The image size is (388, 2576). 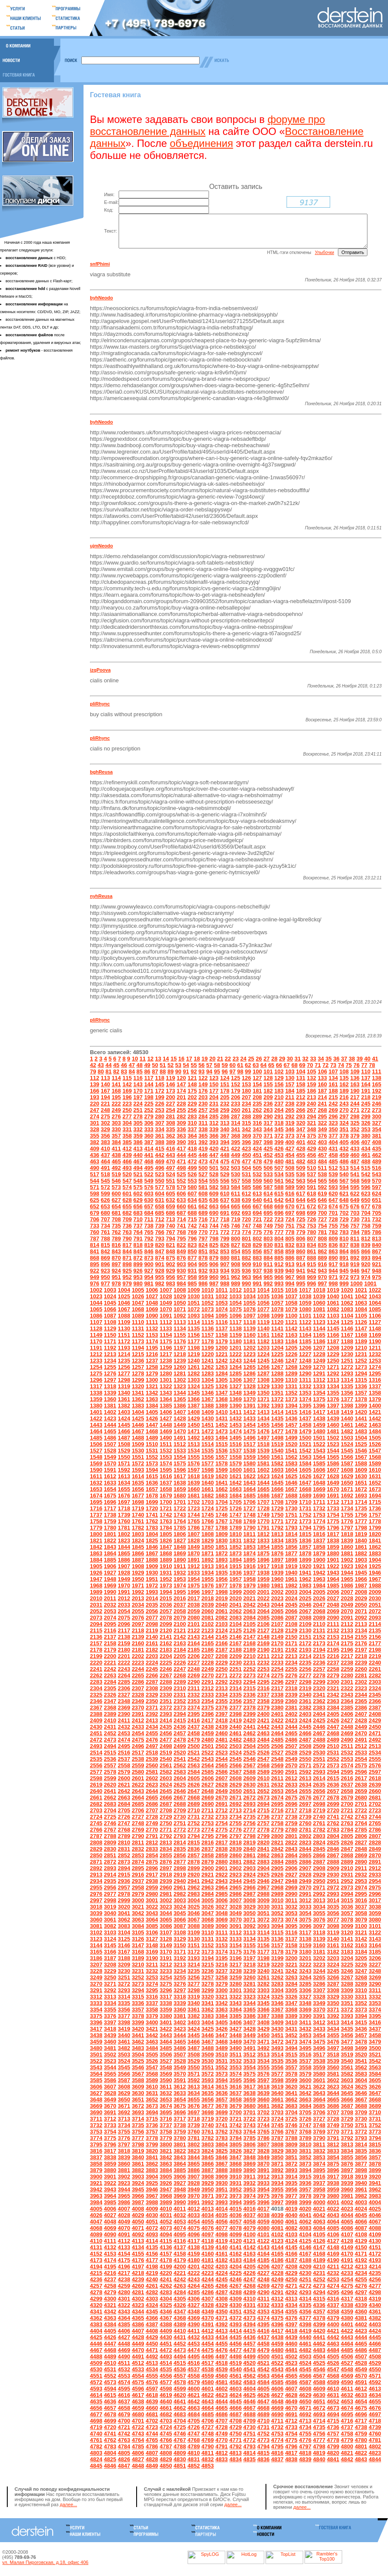 What do you see at coordinates (249, 1851) in the screenshot?
I see `2819` at bounding box center [249, 1851].